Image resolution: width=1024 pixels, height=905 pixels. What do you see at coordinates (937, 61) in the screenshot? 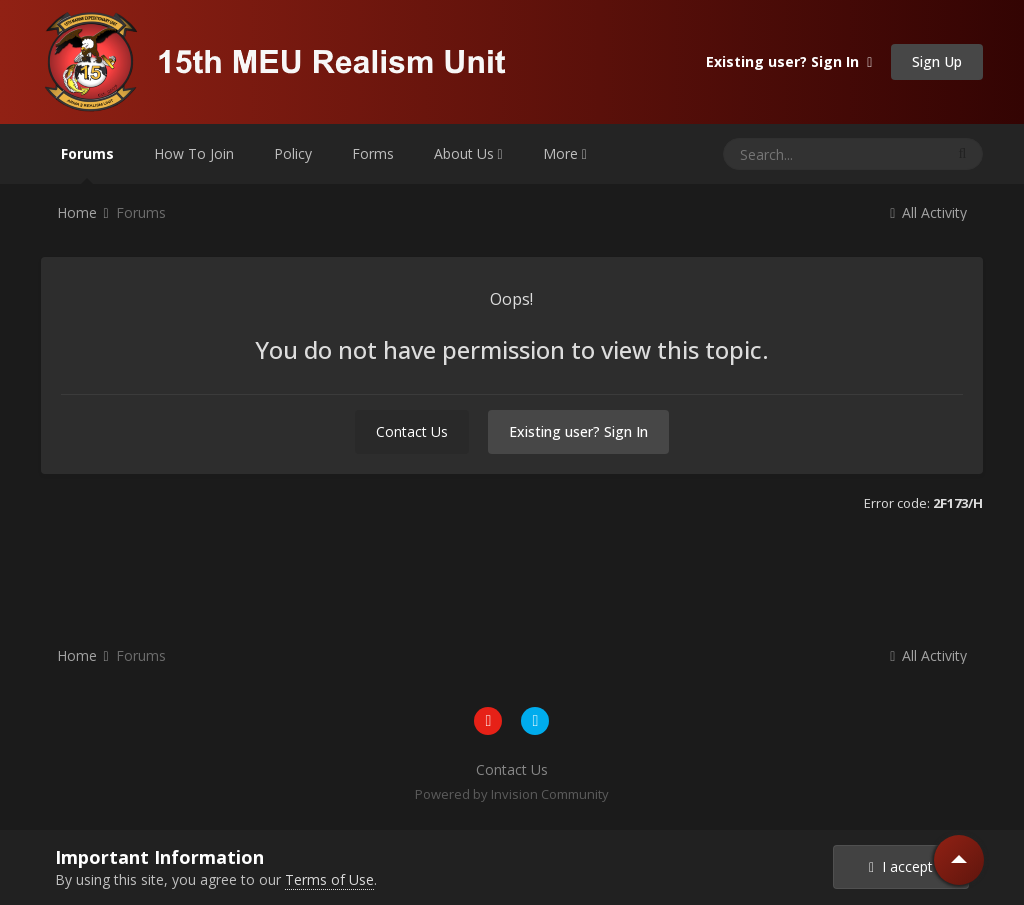
I see `Sign Up` at bounding box center [937, 61].